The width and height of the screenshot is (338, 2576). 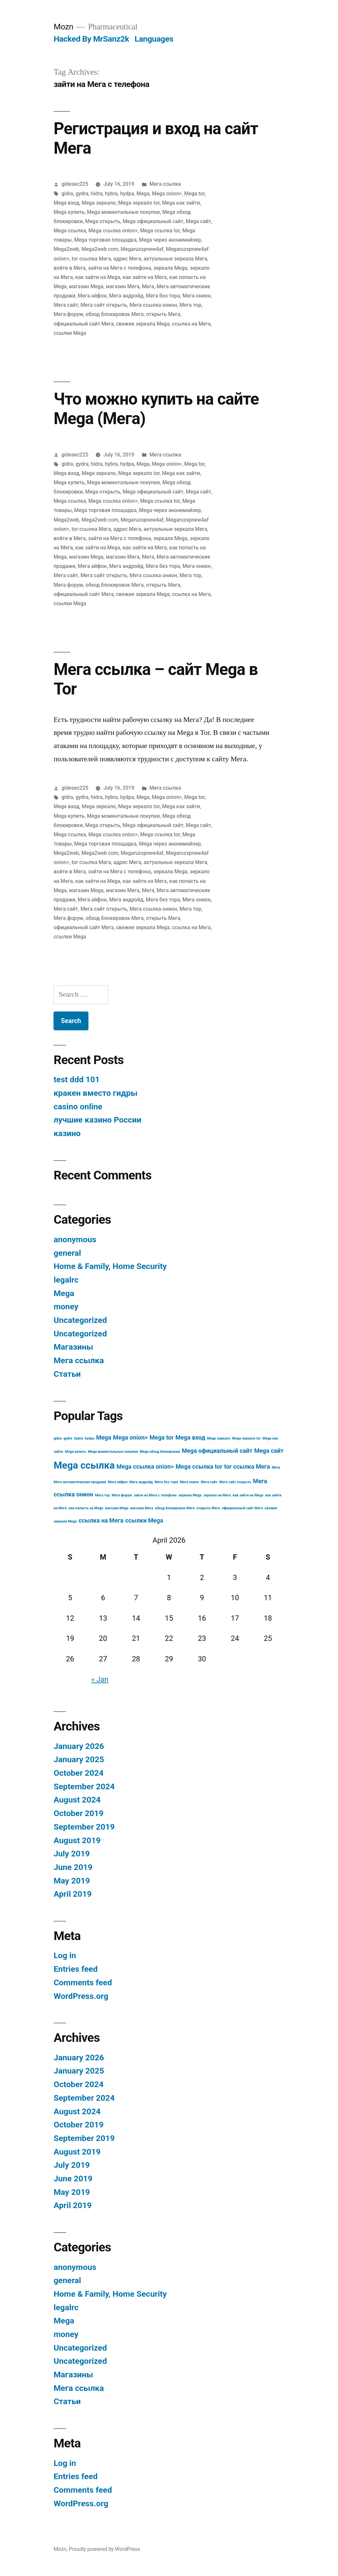 I want to click on Мега онион [Мега онион (3 items)], so click(x=189, y=1482).